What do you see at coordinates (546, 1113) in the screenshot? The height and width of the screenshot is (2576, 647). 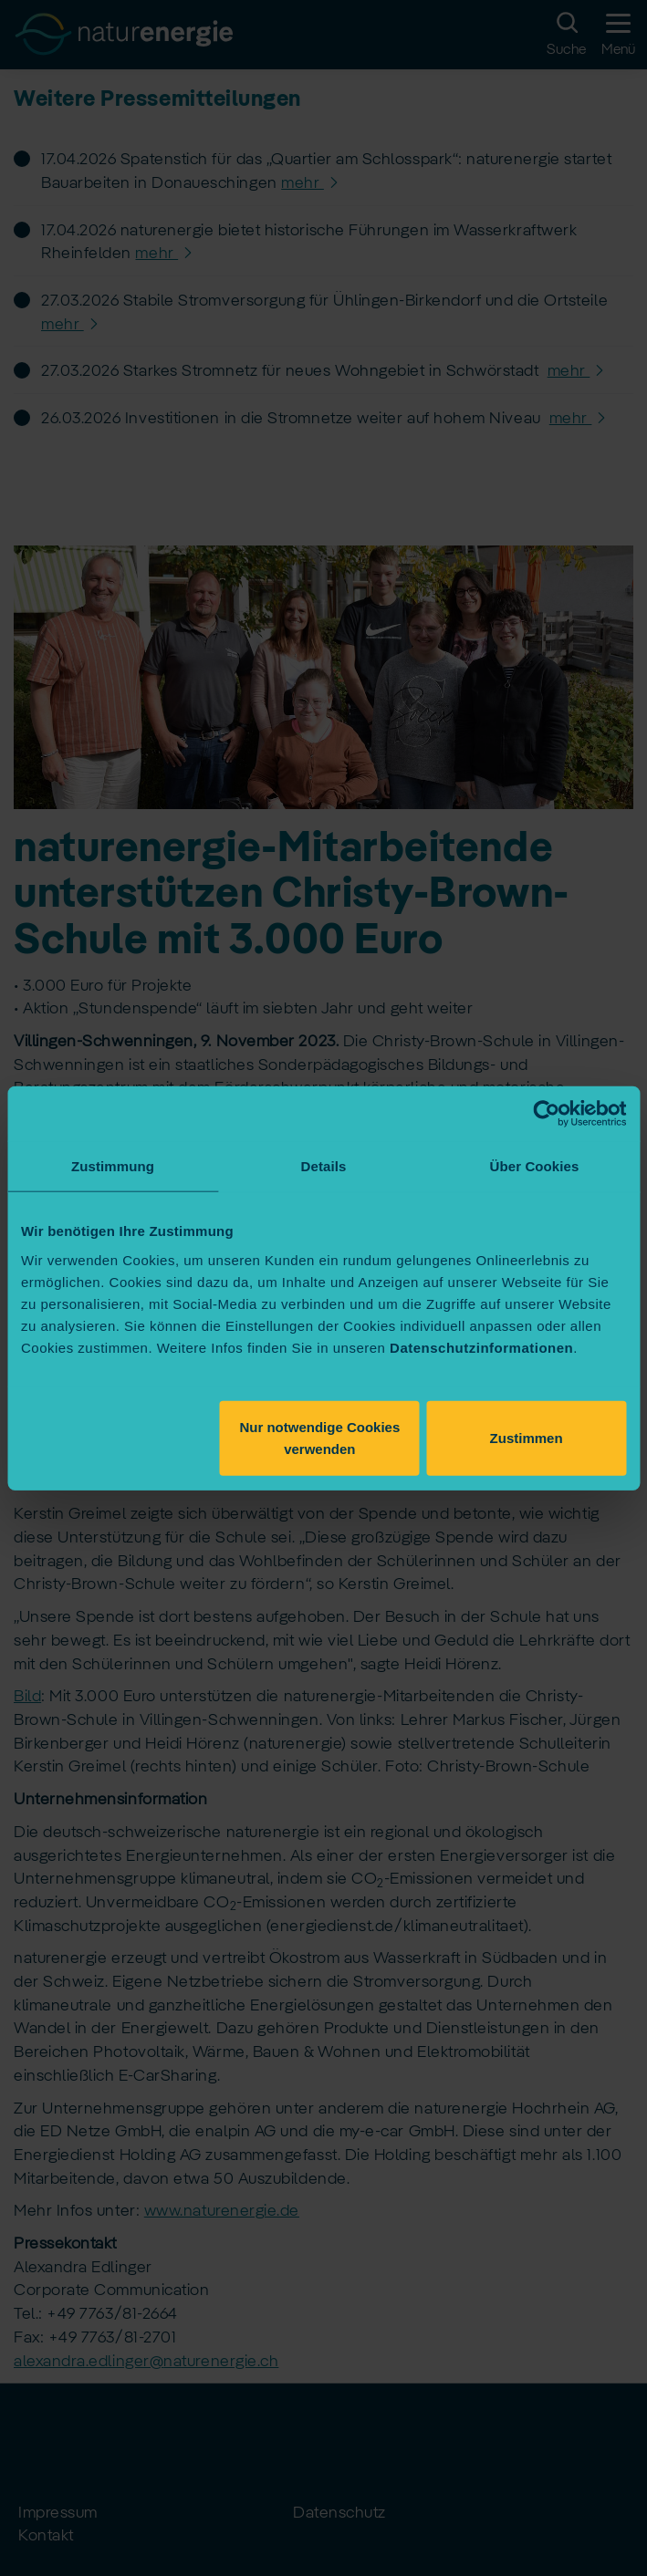 I see `[Cookiebot von Usercentrics - öffnet in einem neuen Fenster]` at bounding box center [546, 1113].